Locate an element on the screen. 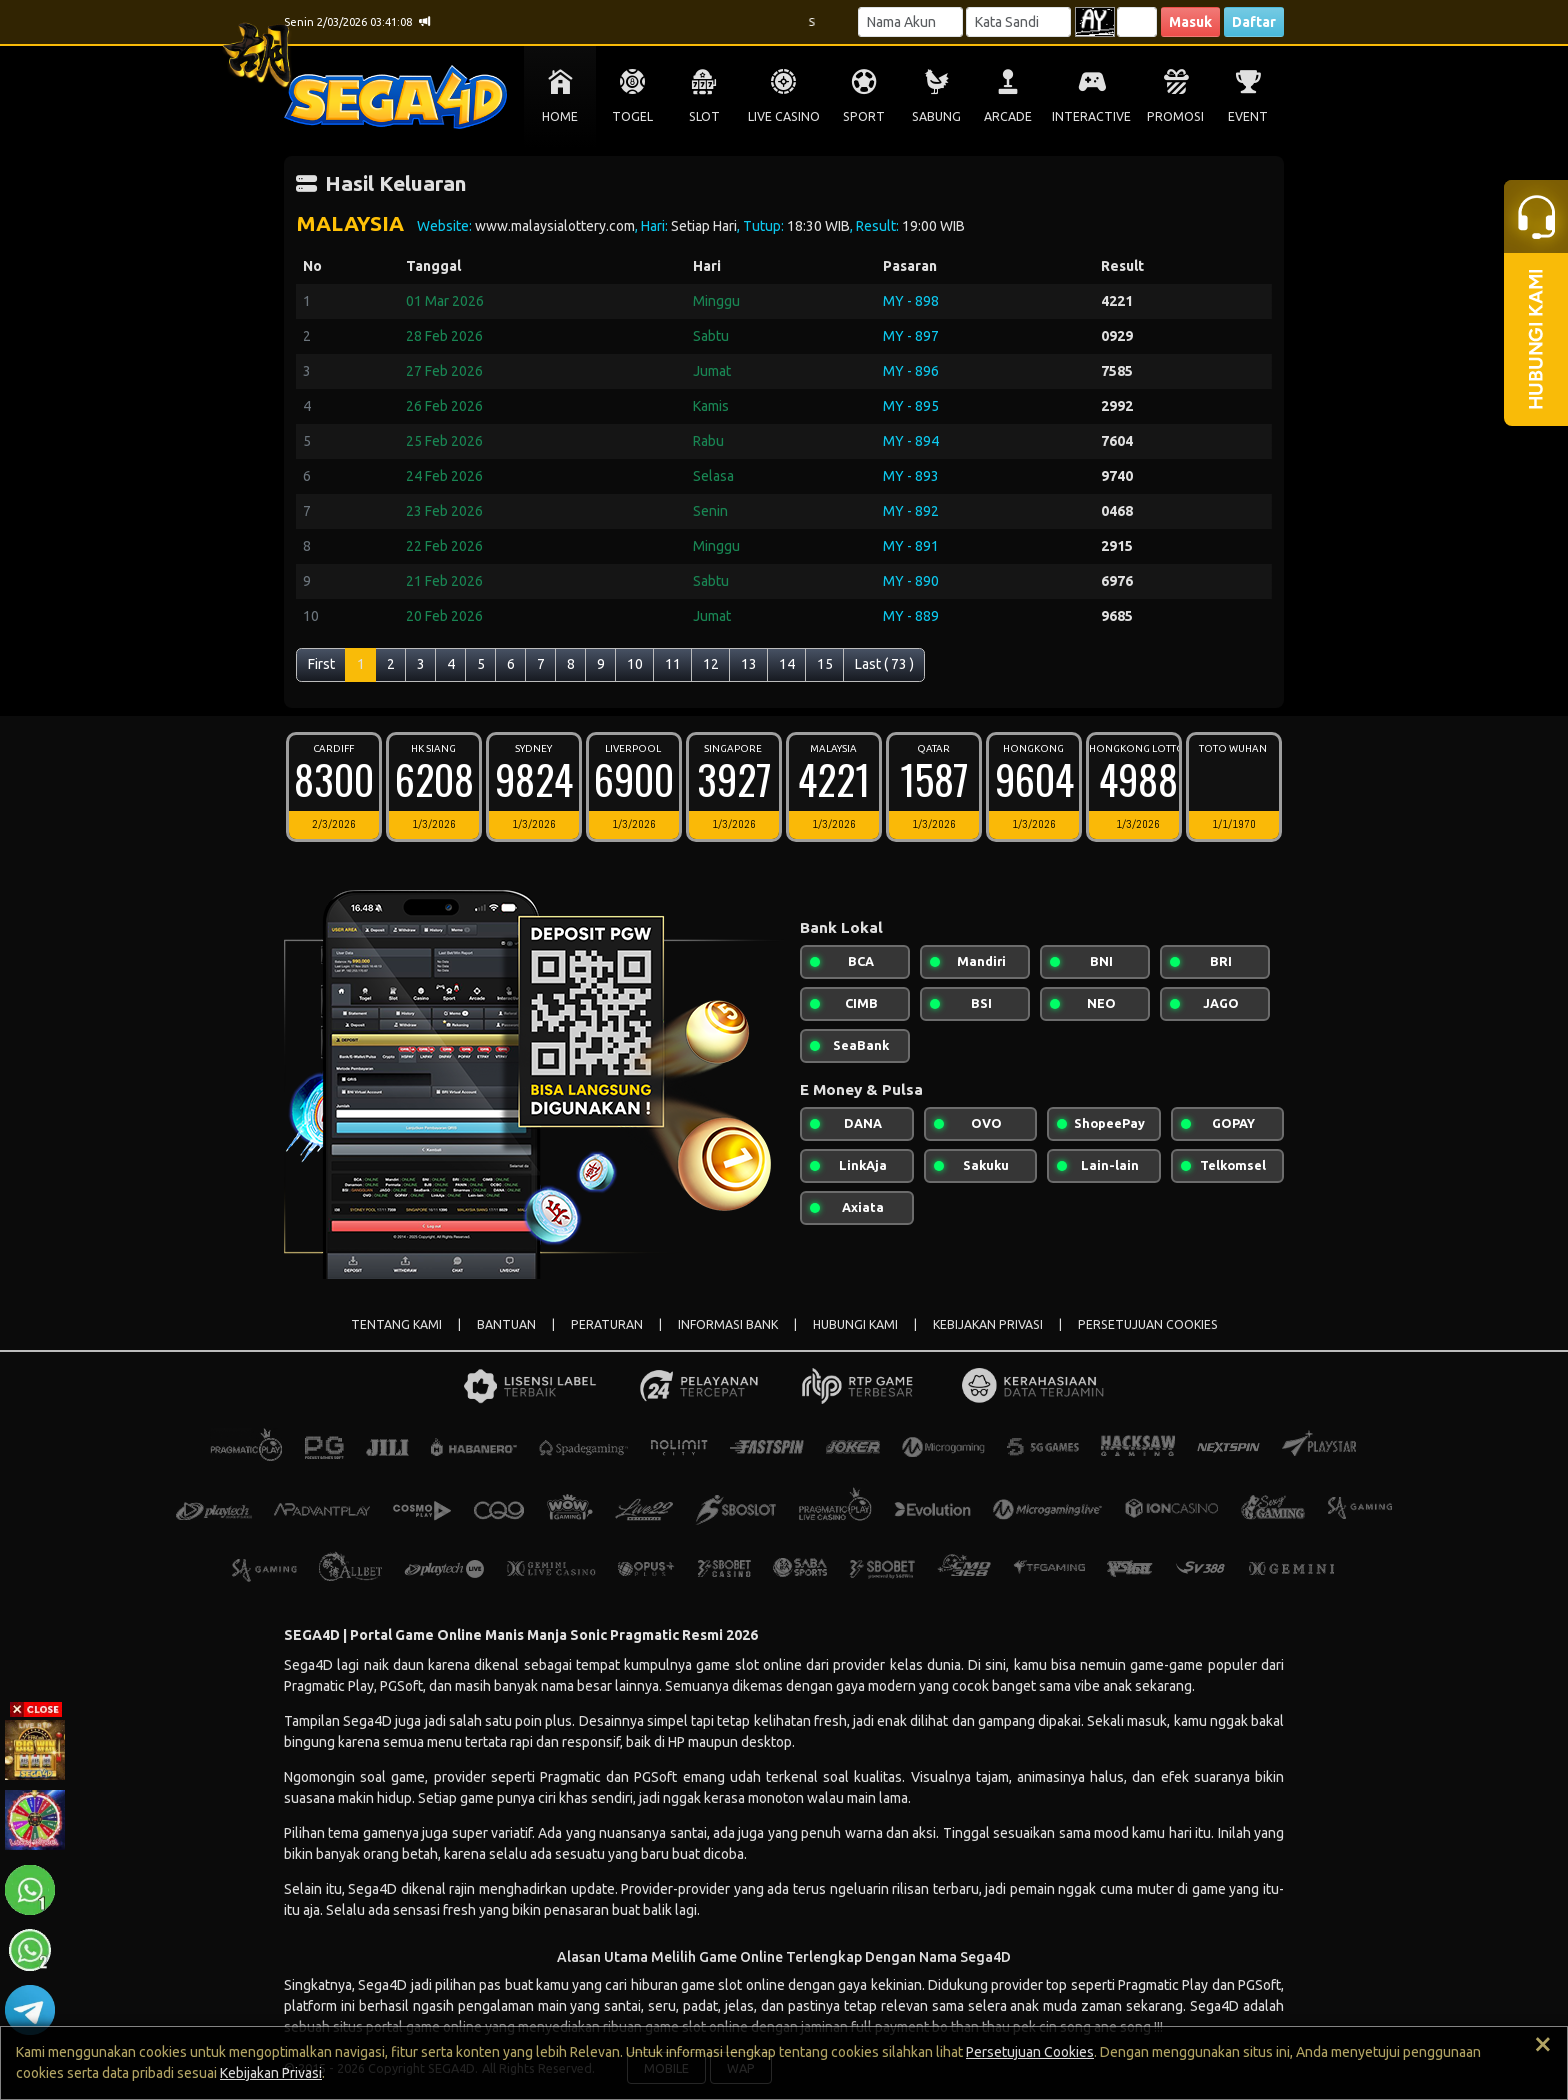 This screenshot has width=1568, height=2100. BANTUAN is located at coordinates (506, 1324).